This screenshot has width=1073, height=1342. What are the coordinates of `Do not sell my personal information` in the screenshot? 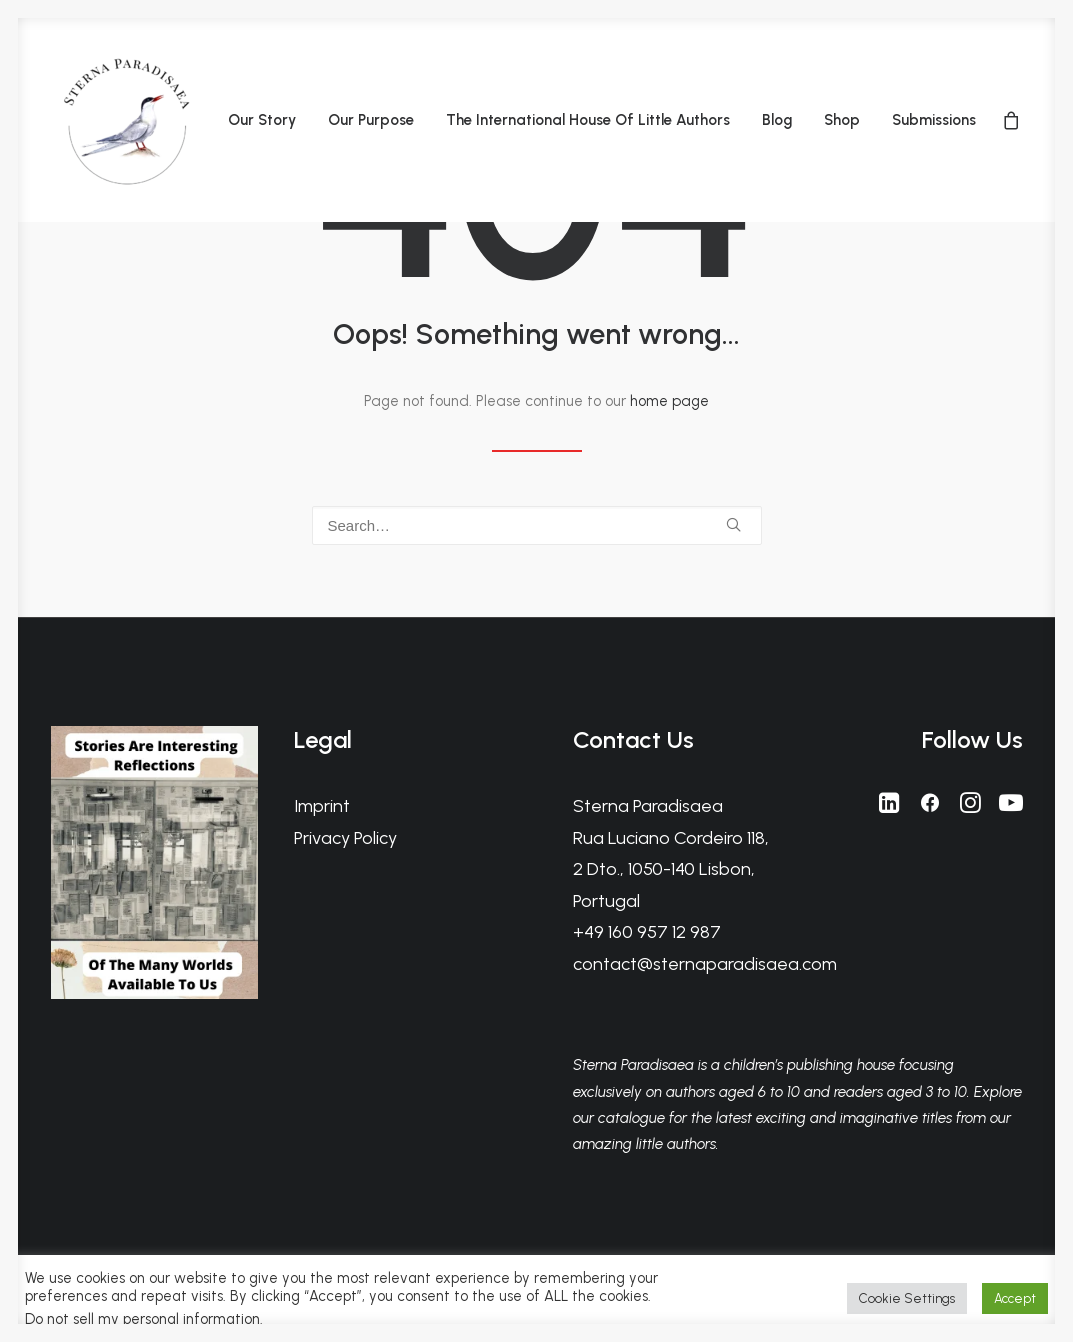 It's located at (142, 1319).